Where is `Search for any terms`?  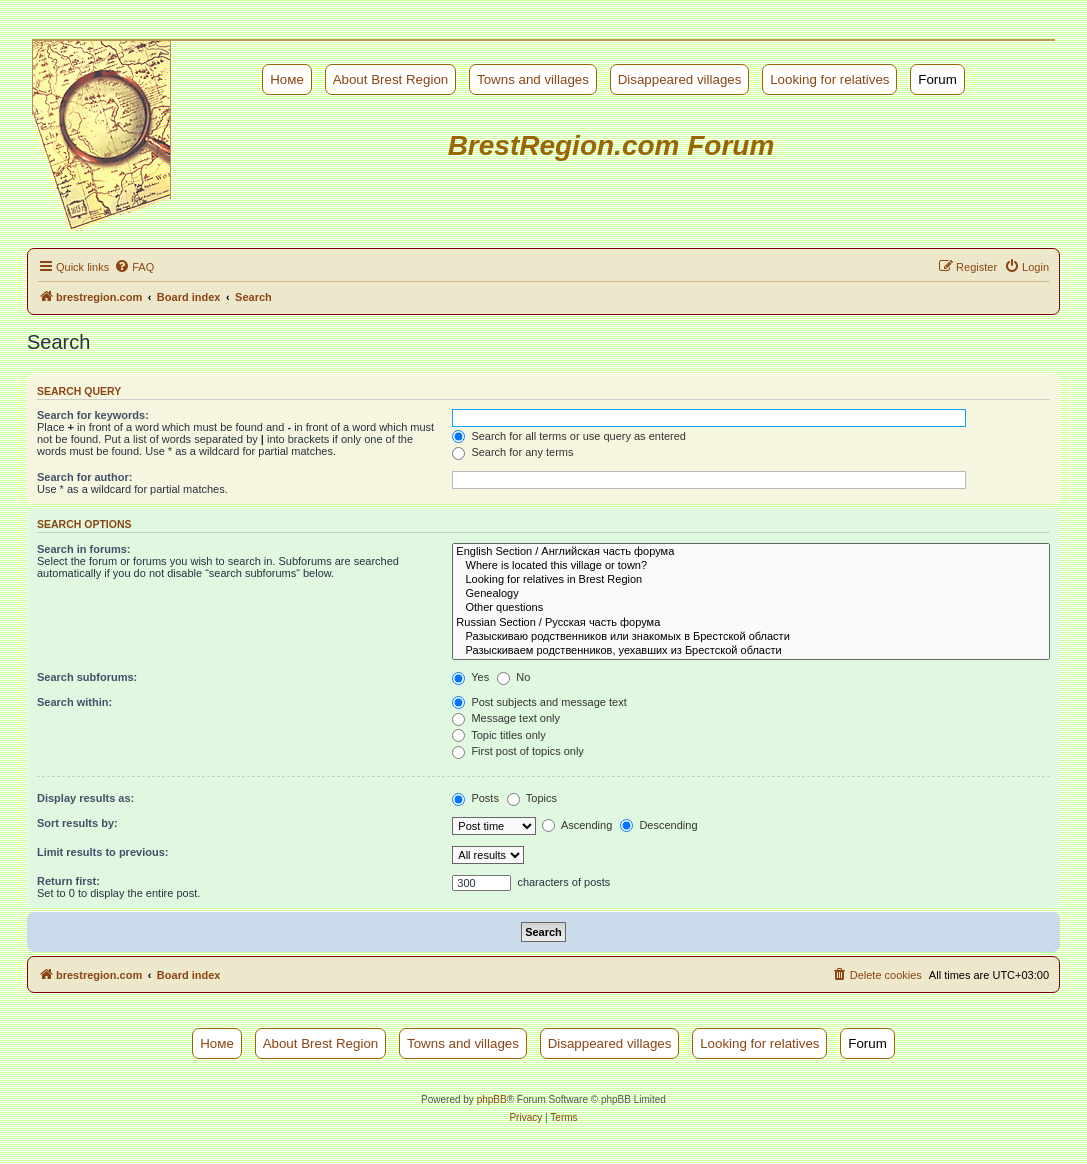 Search for any terms is located at coordinates (512, 452).